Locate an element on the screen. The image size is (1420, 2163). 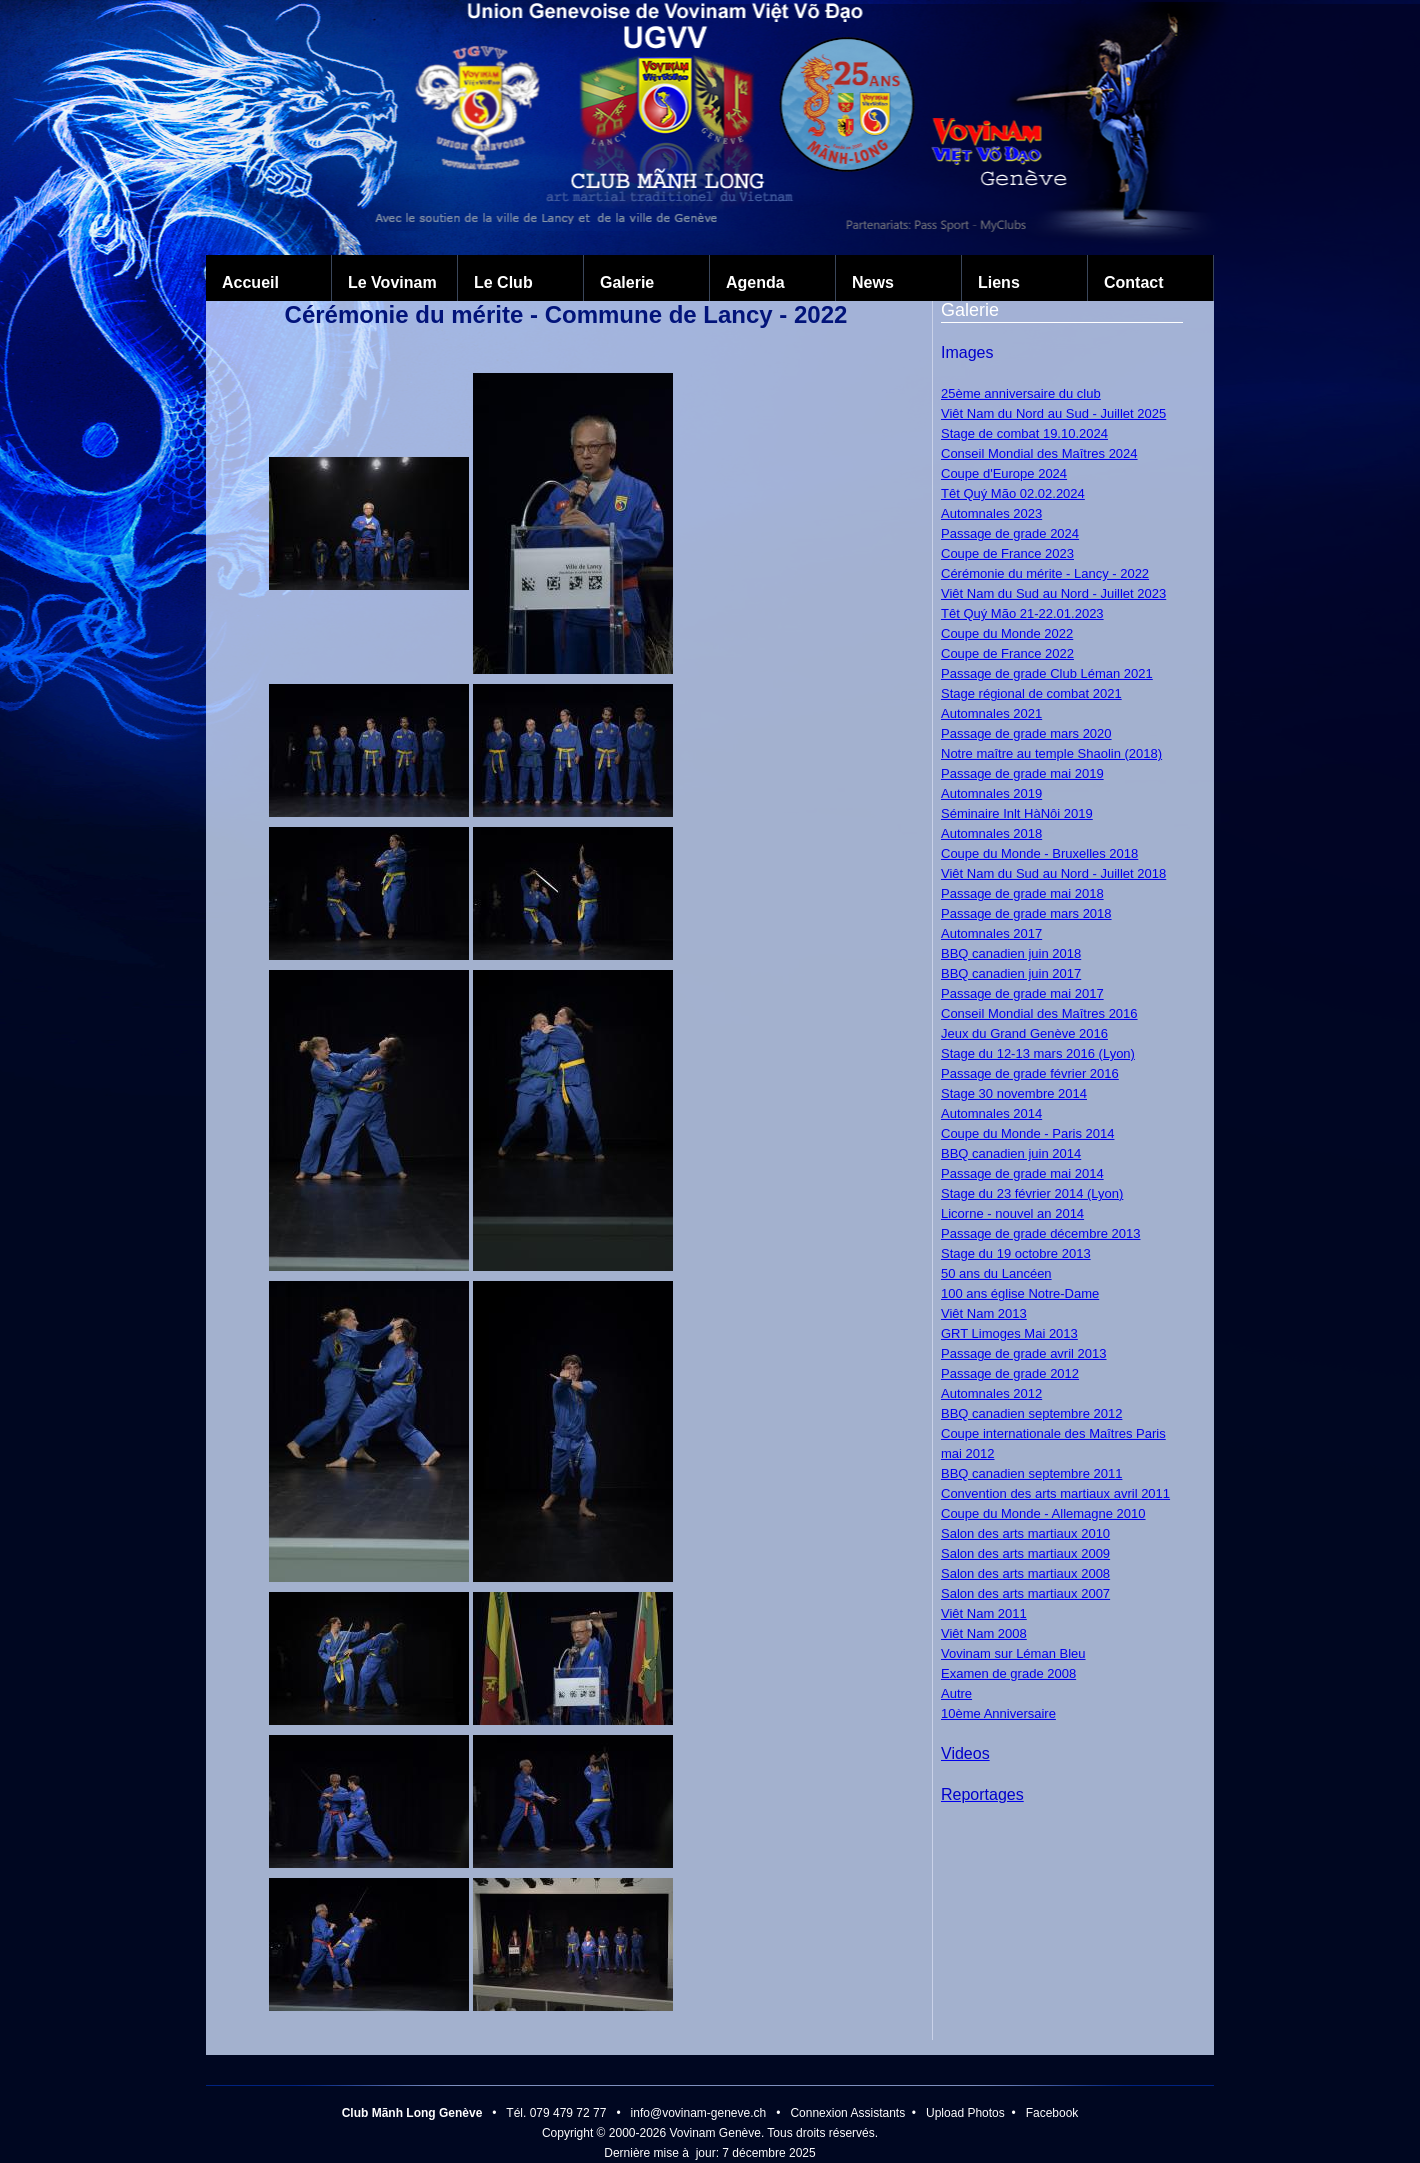
Connexion Assistants is located at coordinates (847, 2113).